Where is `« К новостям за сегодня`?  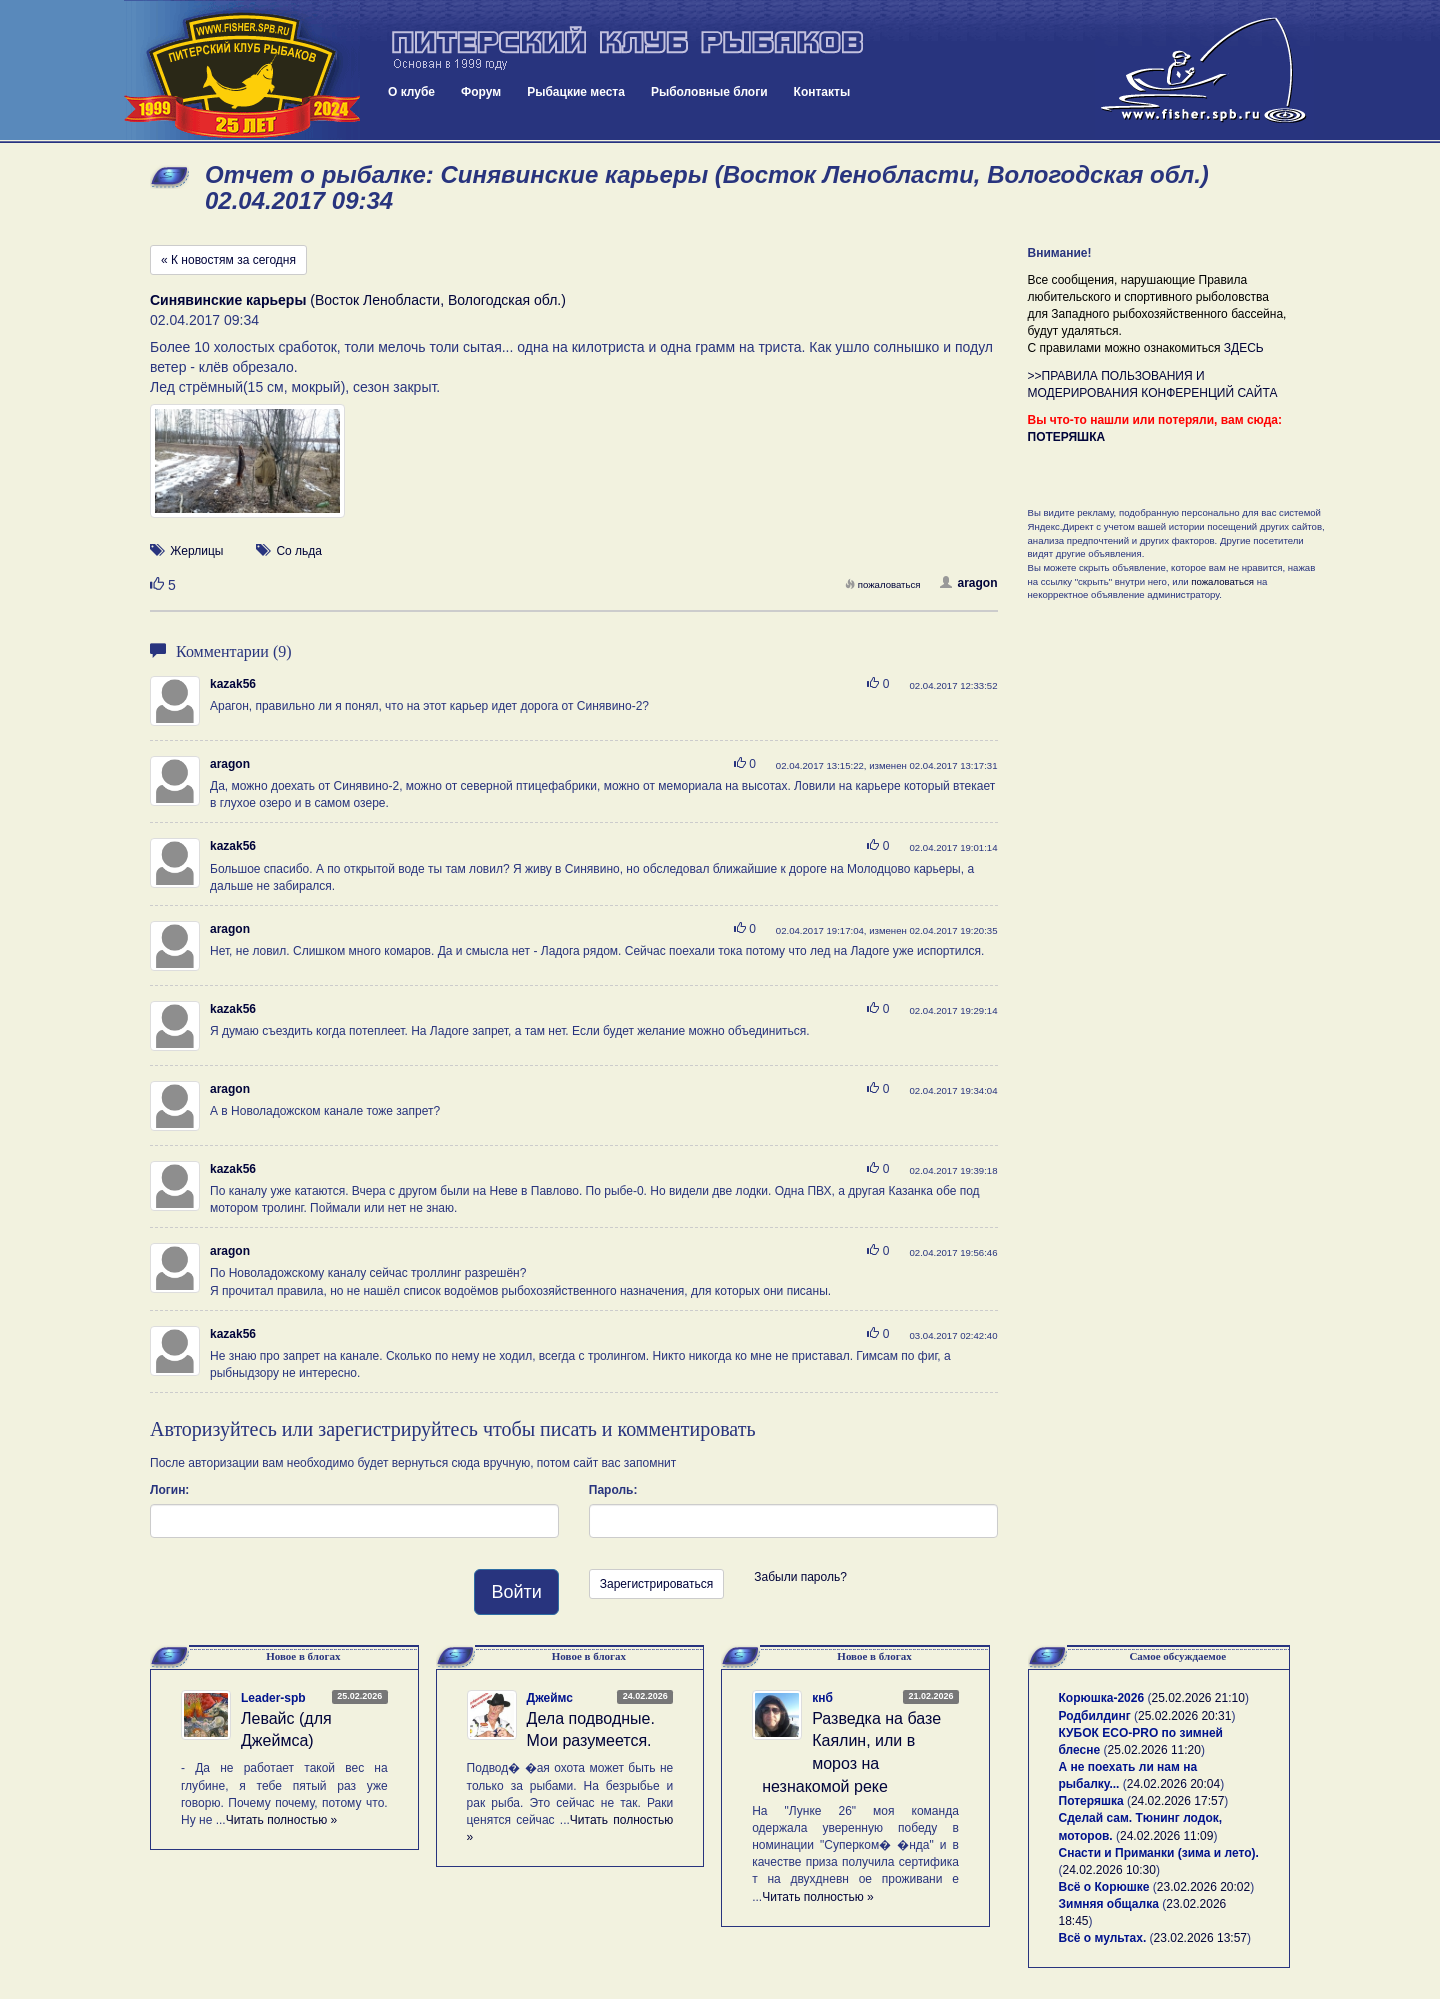
« К новостям за сегодня is located at coordinates (228, 260).